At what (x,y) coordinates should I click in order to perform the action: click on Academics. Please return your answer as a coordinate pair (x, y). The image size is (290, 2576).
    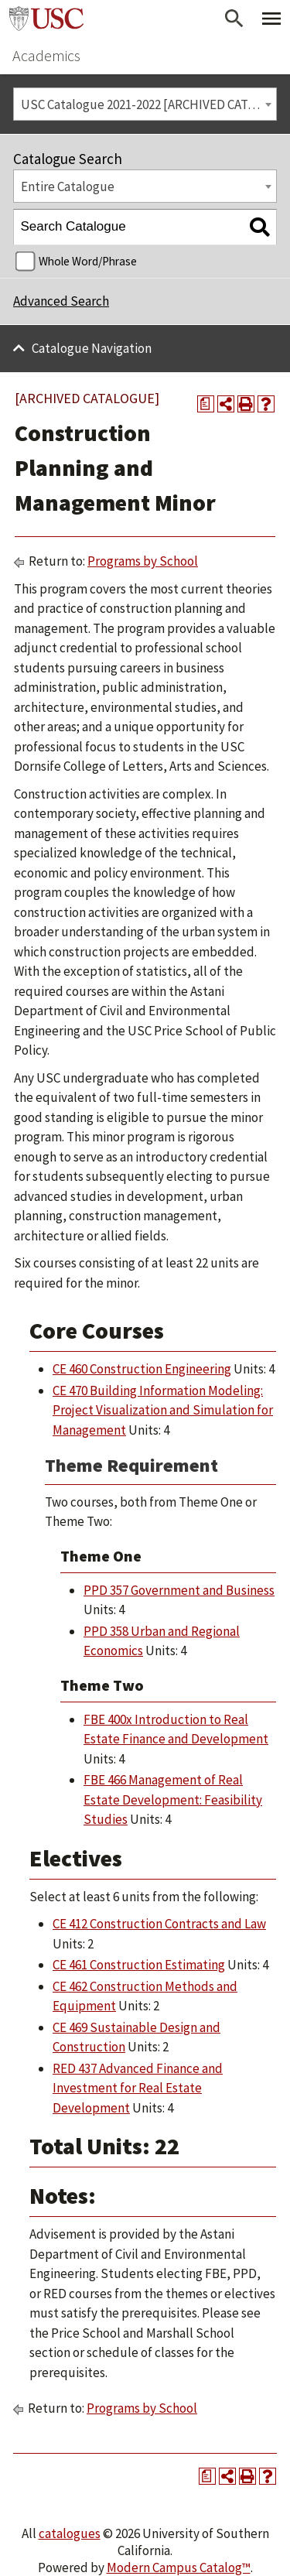
    Looking at the image, I should click on (46, 55).